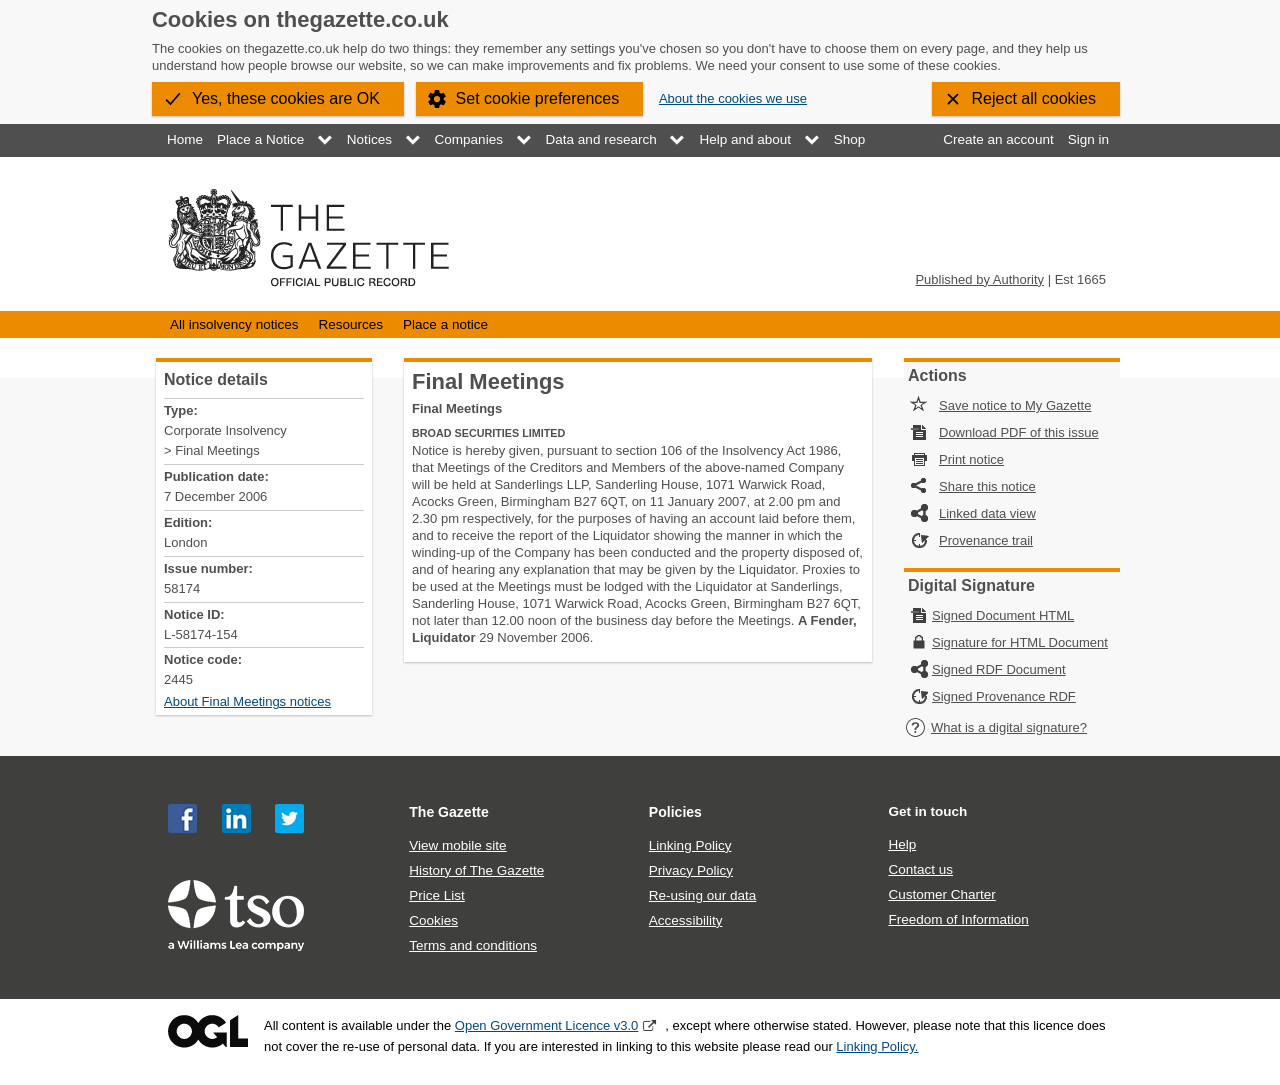 This screenshot has height=1085, width=1280. Describe the element at coordinates (1019, 432) in the screenshot. I see `Download PDF of this issue` at that location.